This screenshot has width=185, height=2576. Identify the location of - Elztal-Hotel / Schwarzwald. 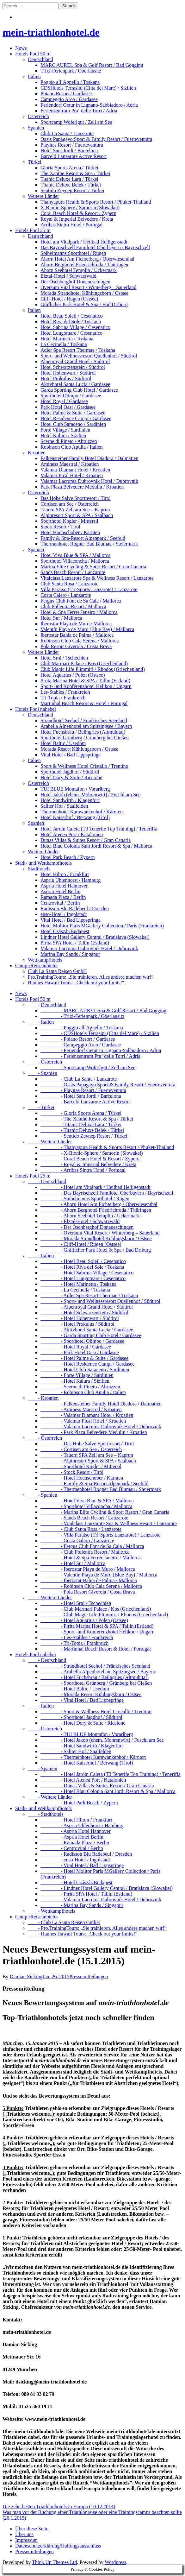
(80, 1221).